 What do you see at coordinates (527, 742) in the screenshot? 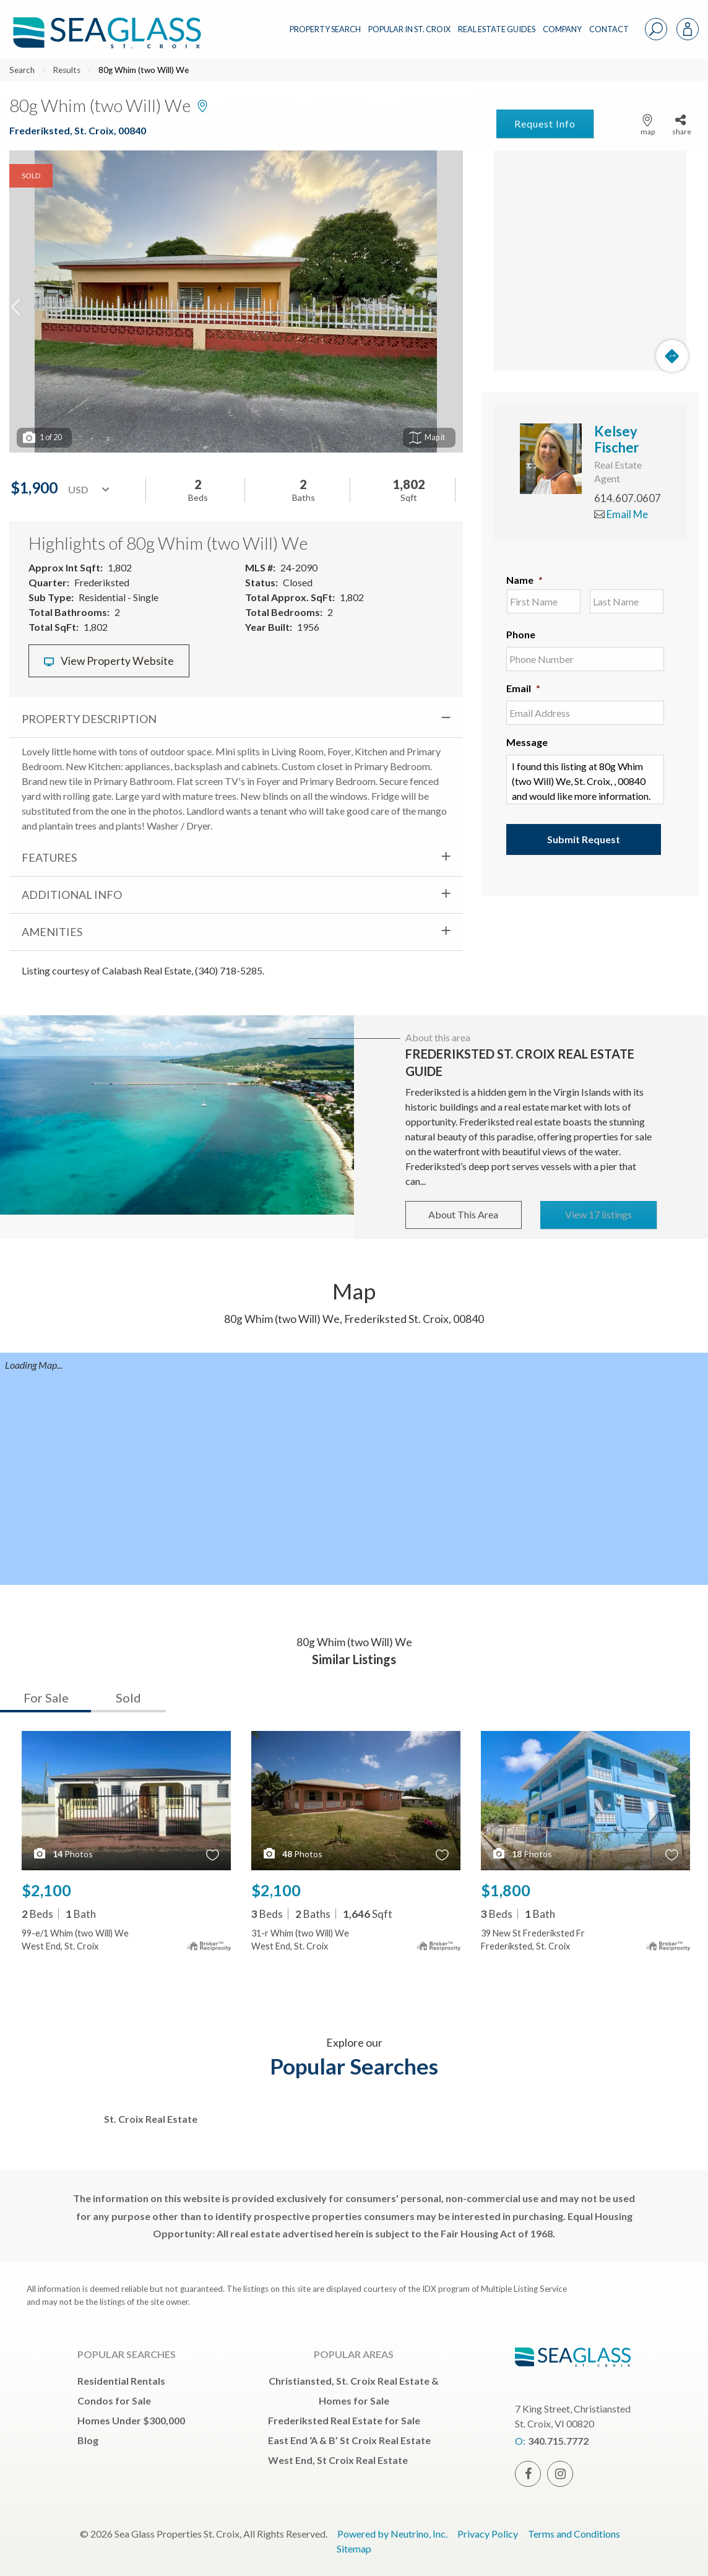
I see `Message` at bounding box center [527, 742].